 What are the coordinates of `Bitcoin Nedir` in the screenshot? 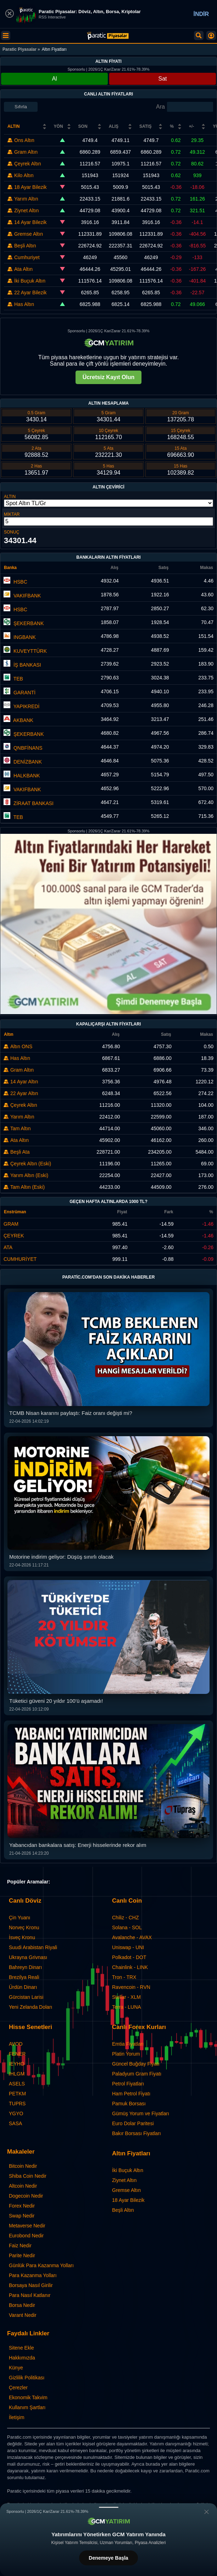 It's located at (23, 2166).